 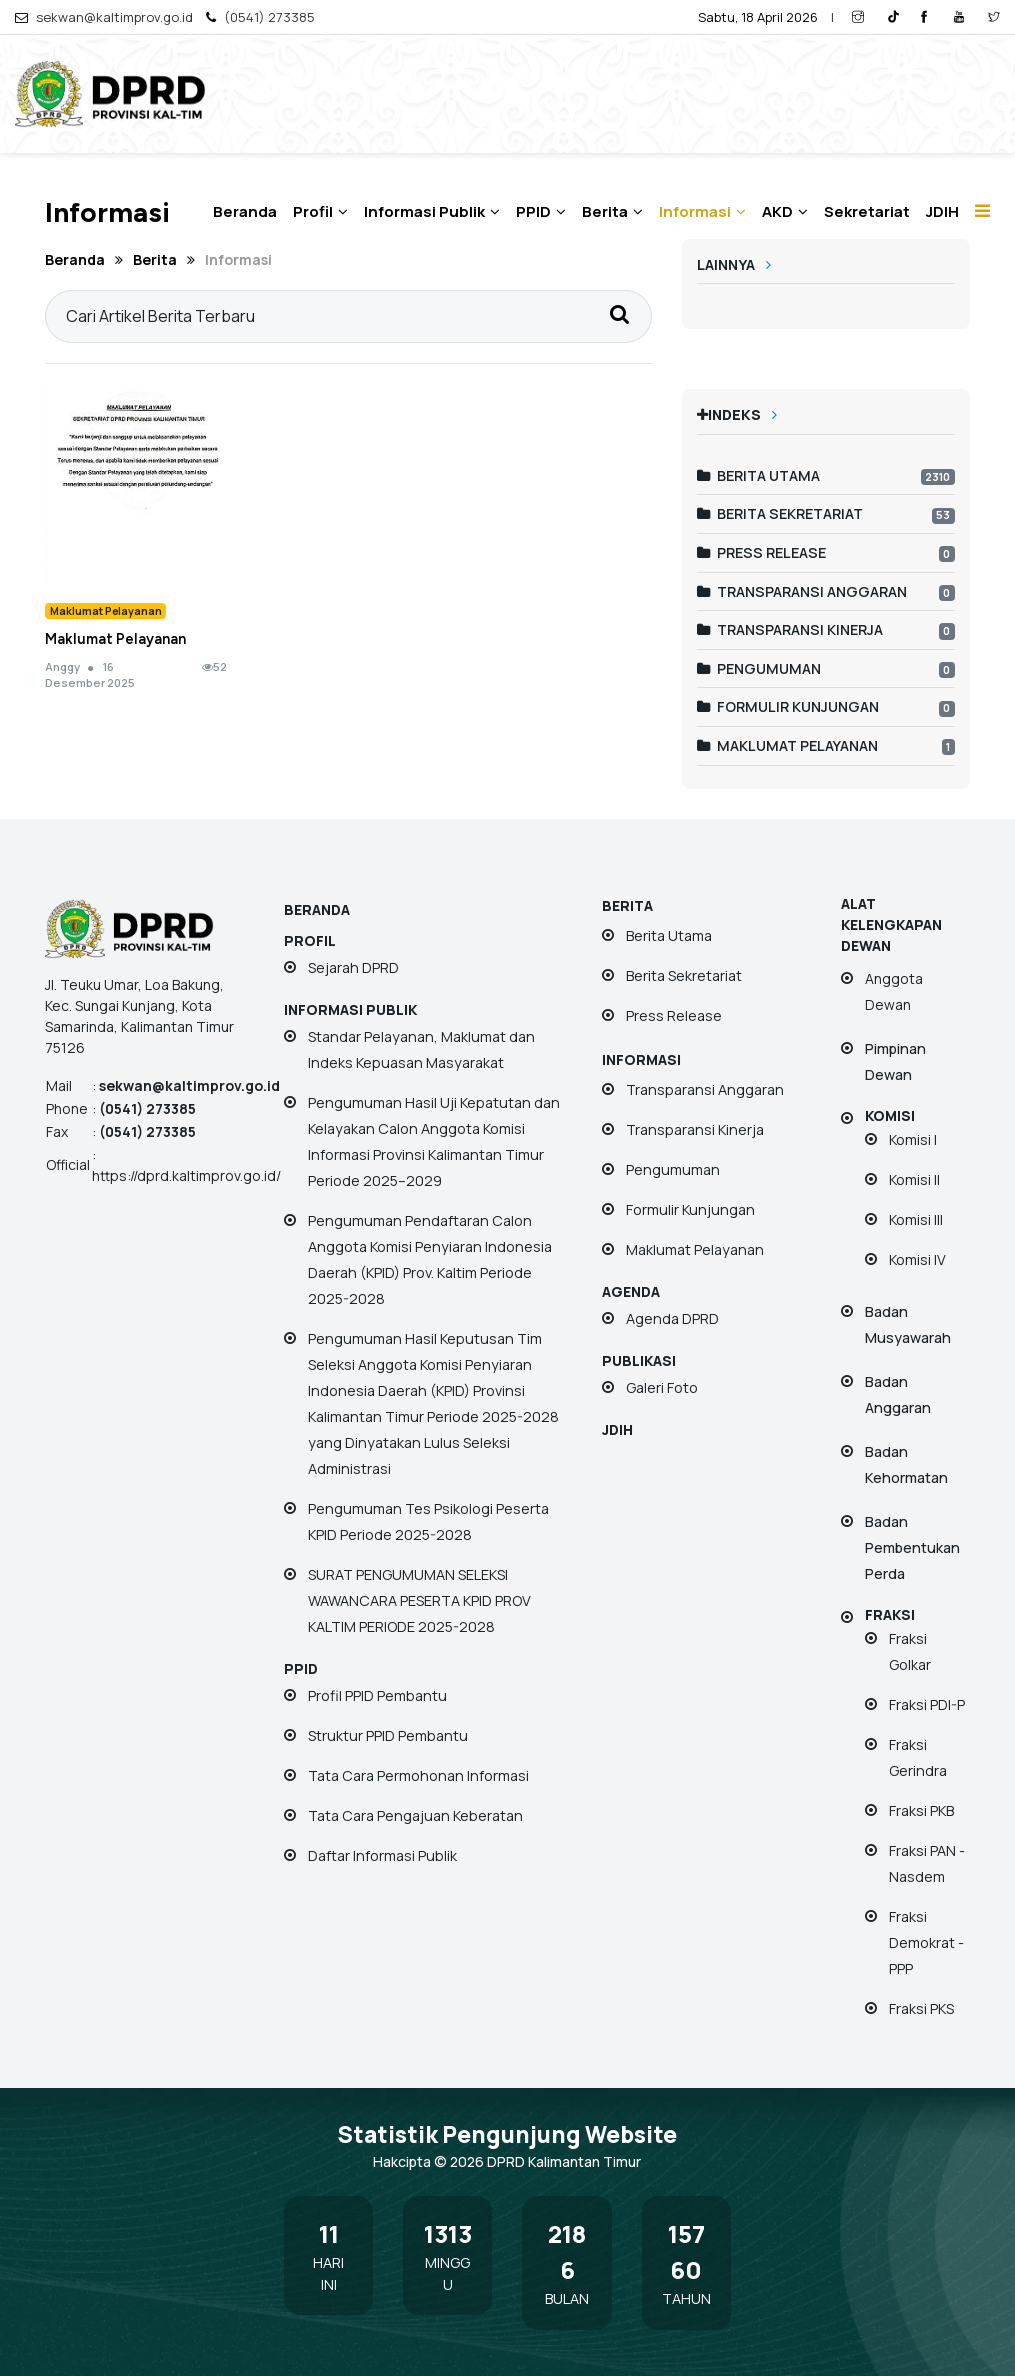 I want to click on Tata Cara Pengajuan Keberatan, so click(x=415, y=1815).